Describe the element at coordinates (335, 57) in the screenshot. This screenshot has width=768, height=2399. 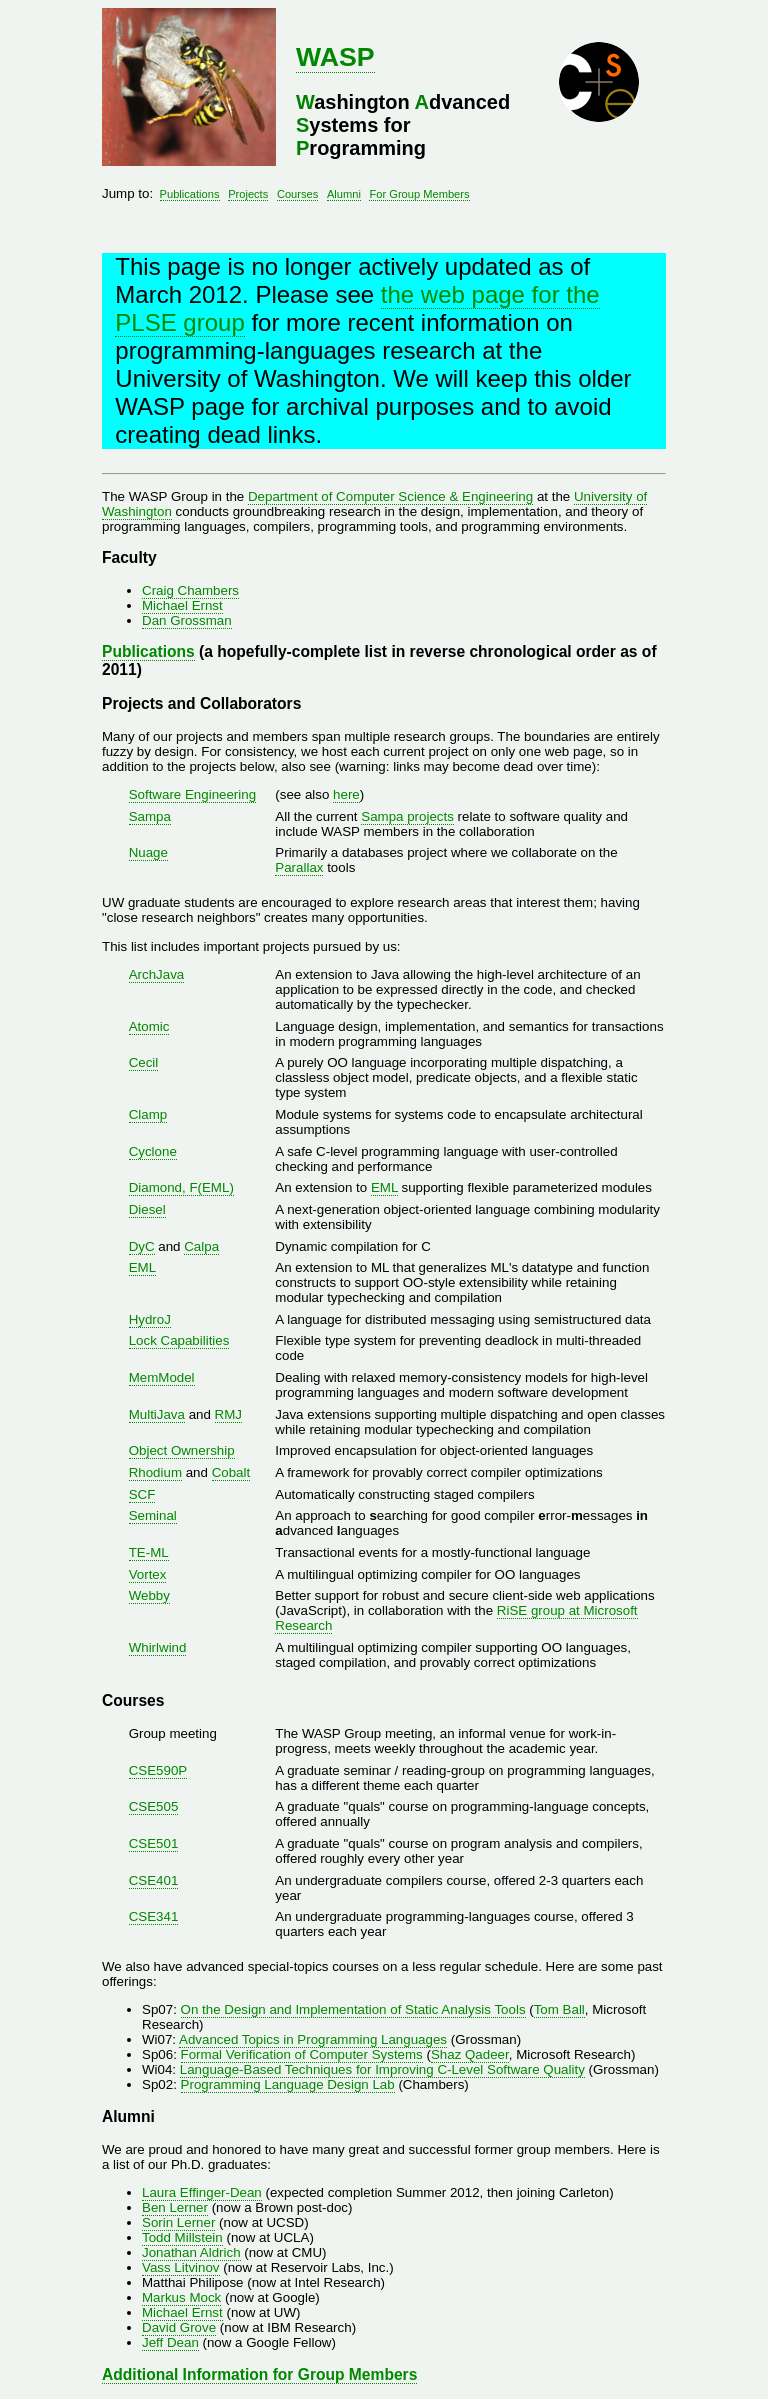
I see `WASP` at that location.